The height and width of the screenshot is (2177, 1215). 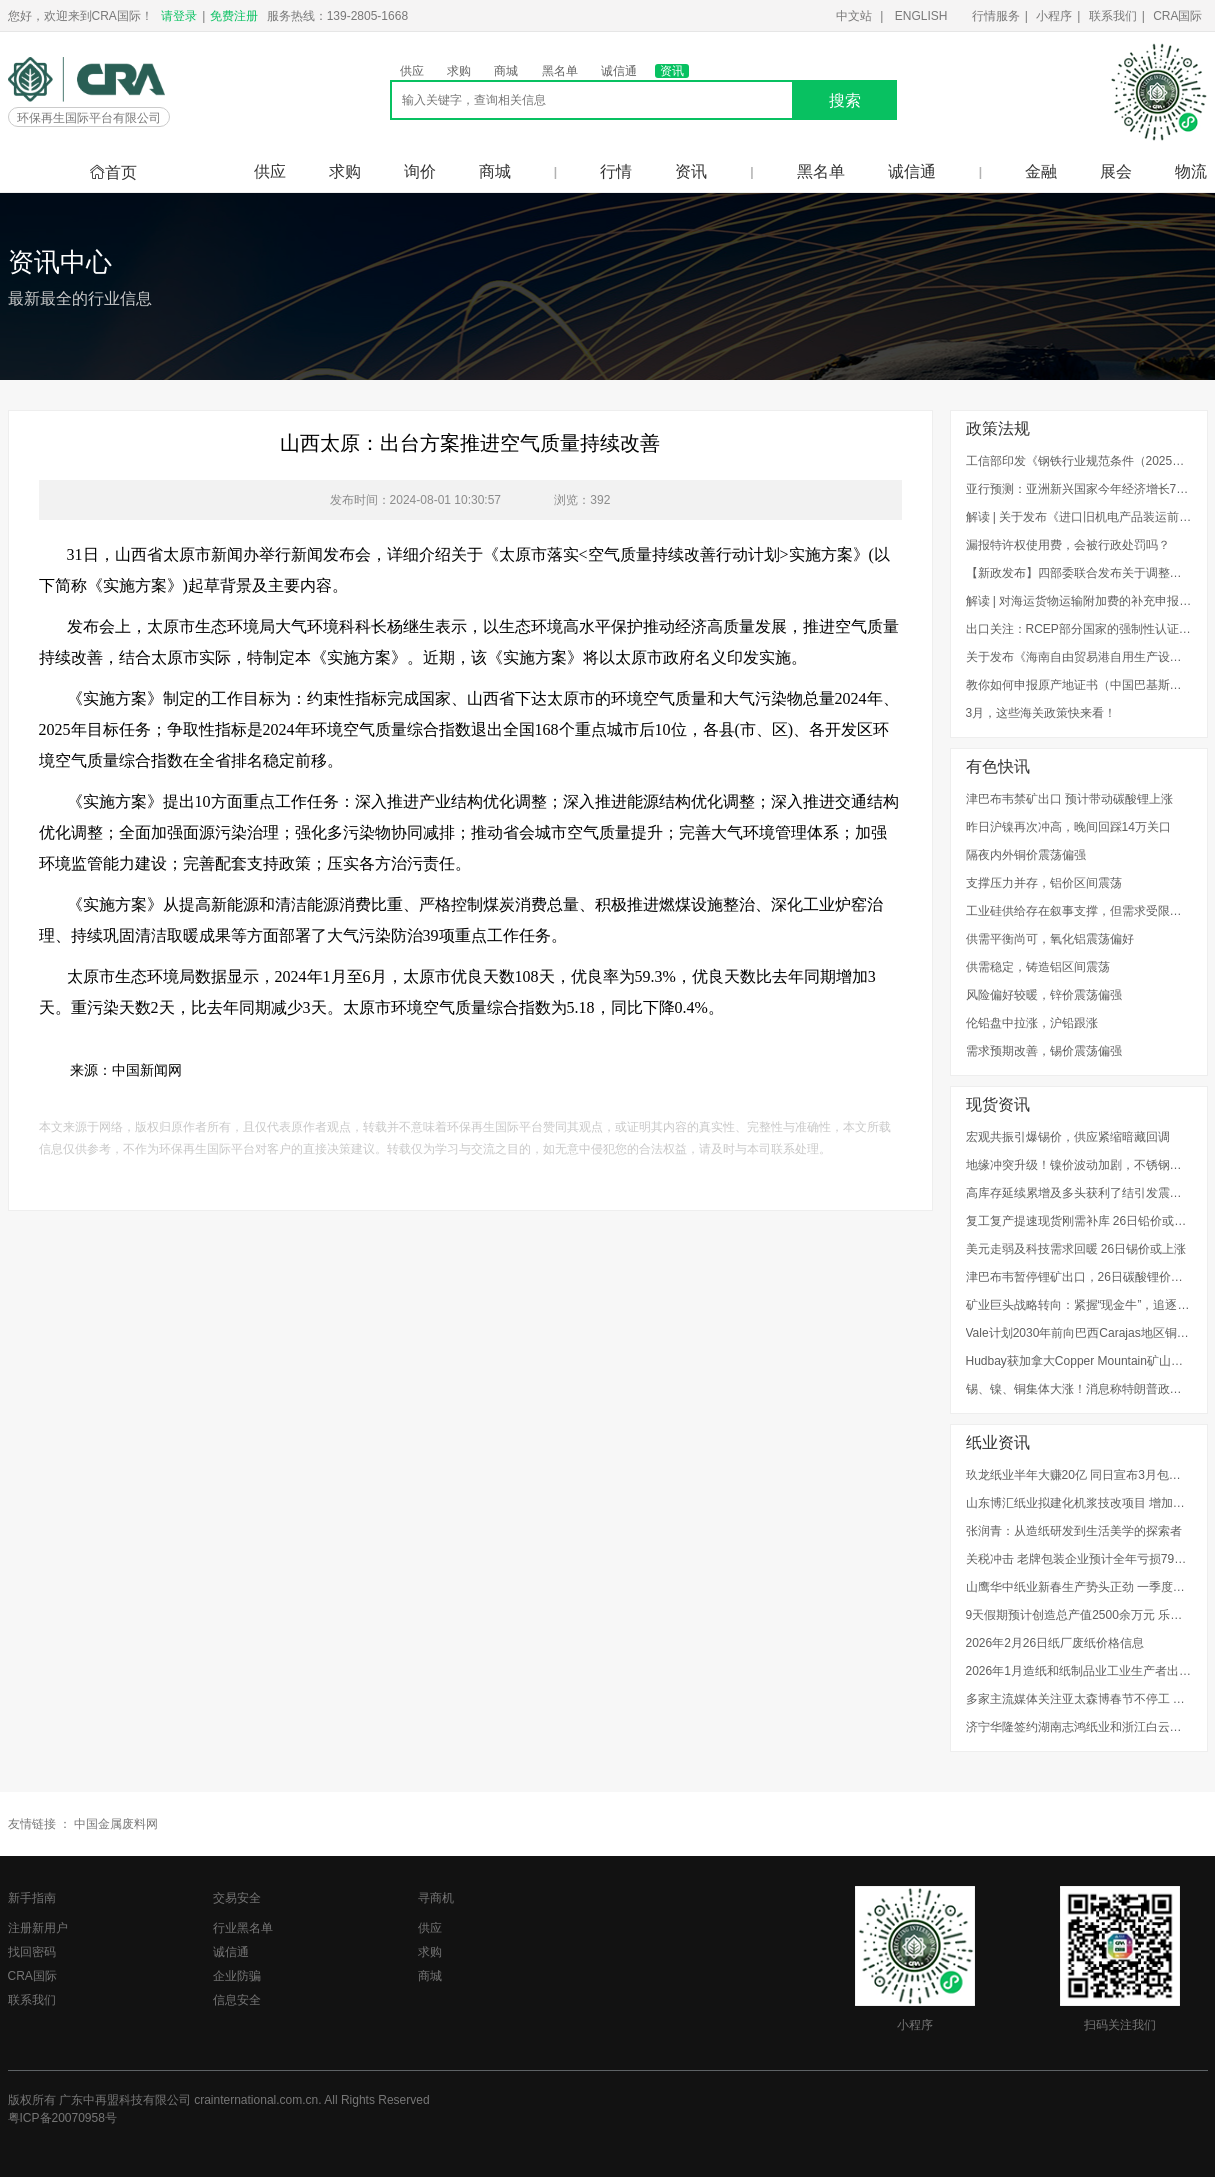 What do you see at coordinates (996, 16) in the screenshot?
I see `行情服务` at bounding box center [996, 16].